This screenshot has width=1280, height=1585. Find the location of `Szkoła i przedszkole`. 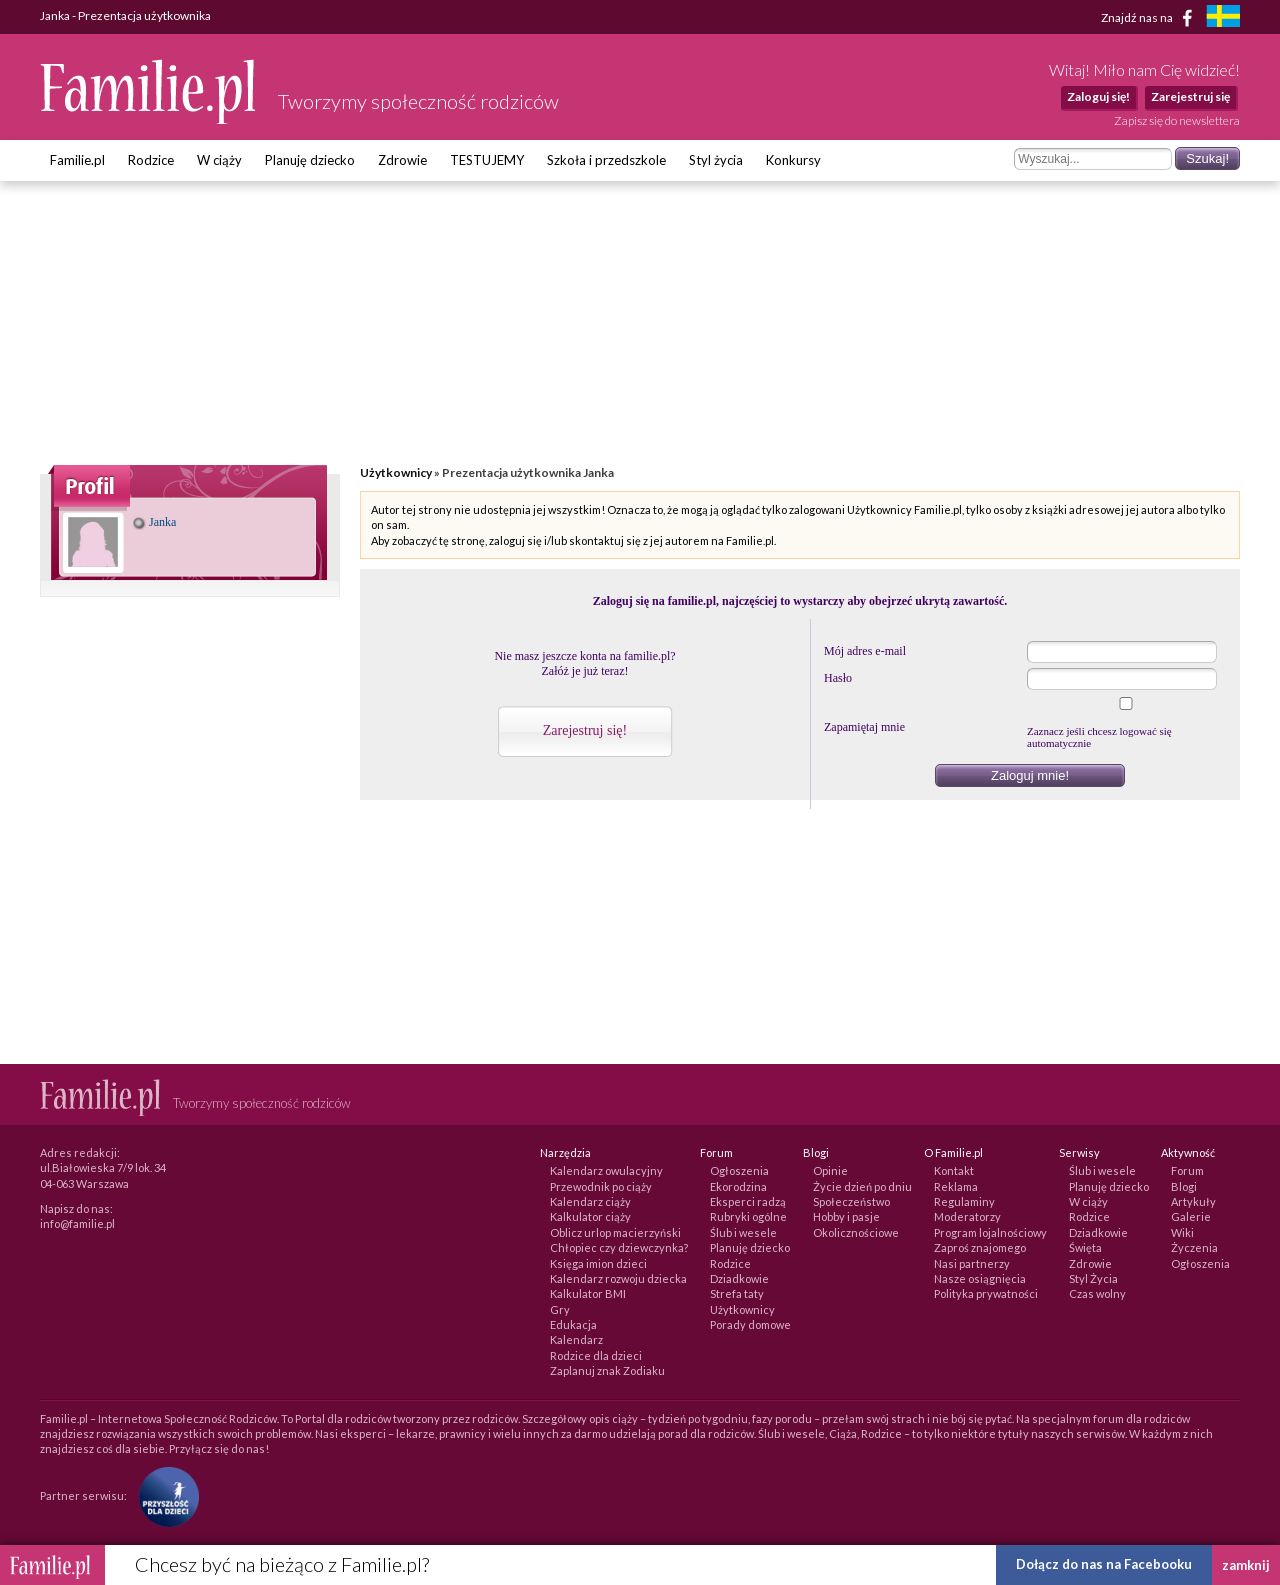

Szkoła i przedszkole is located at coordinates (606, 160).